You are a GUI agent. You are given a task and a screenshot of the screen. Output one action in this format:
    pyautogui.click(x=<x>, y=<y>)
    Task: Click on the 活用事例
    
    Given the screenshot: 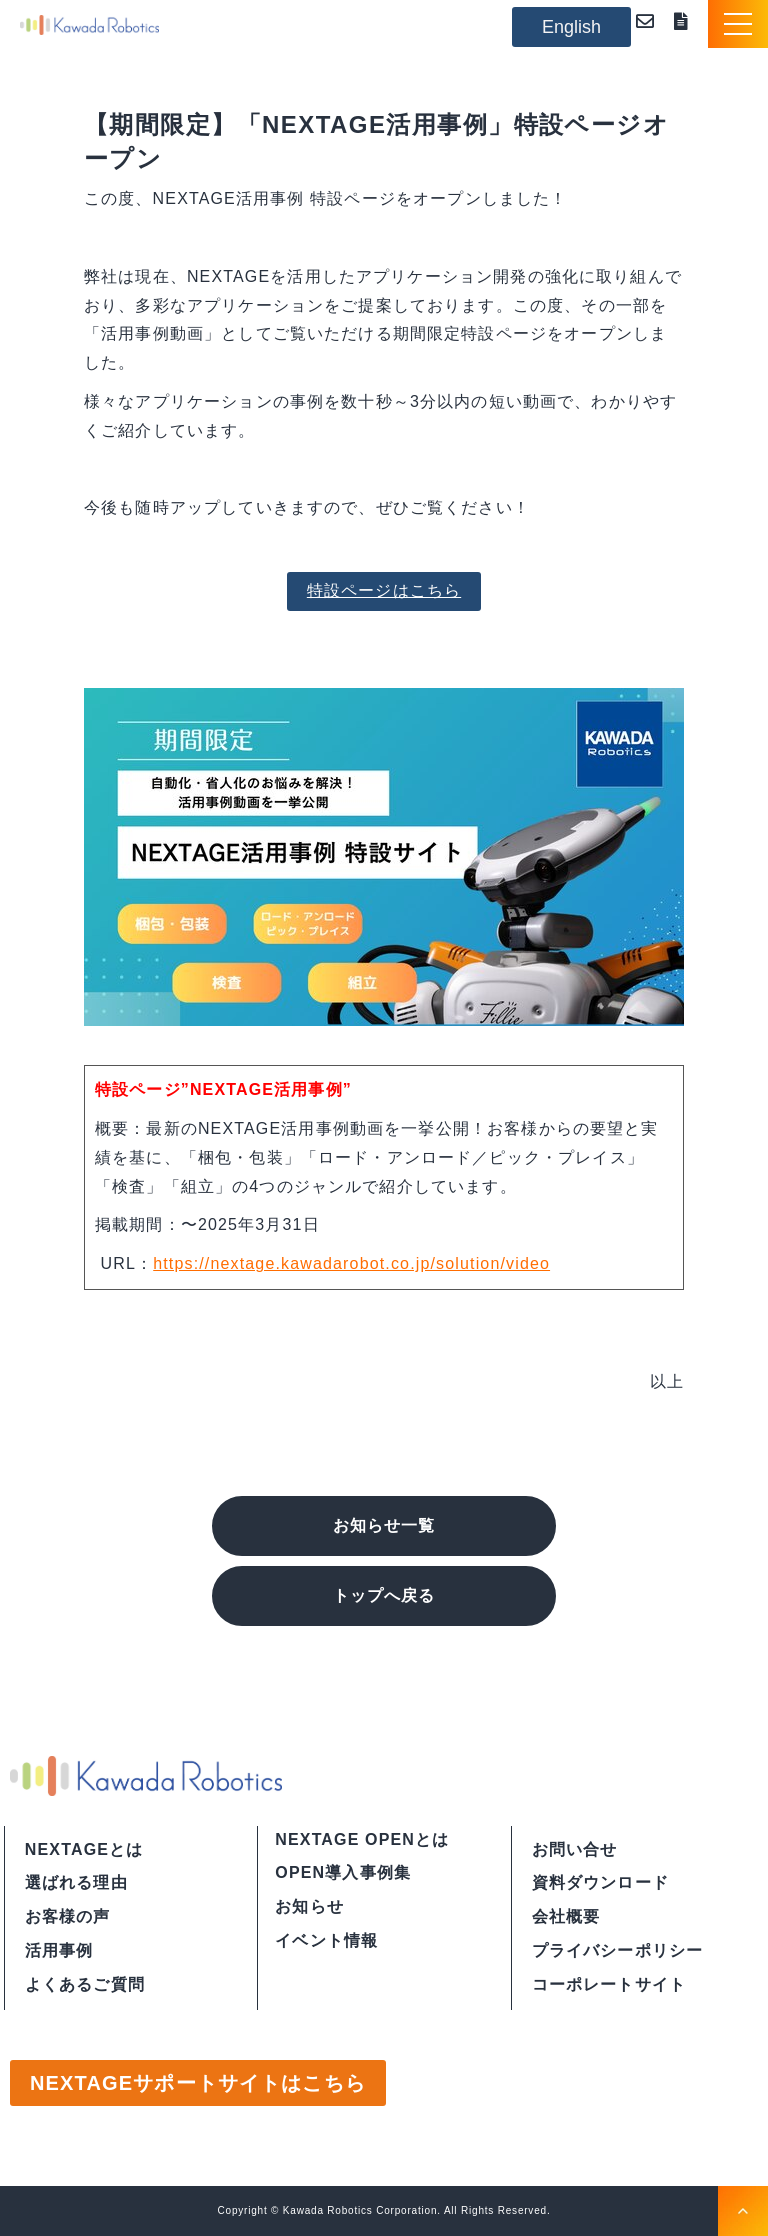 What is the action you would take?
    pyautogui.click(x=59, y=1950)
    